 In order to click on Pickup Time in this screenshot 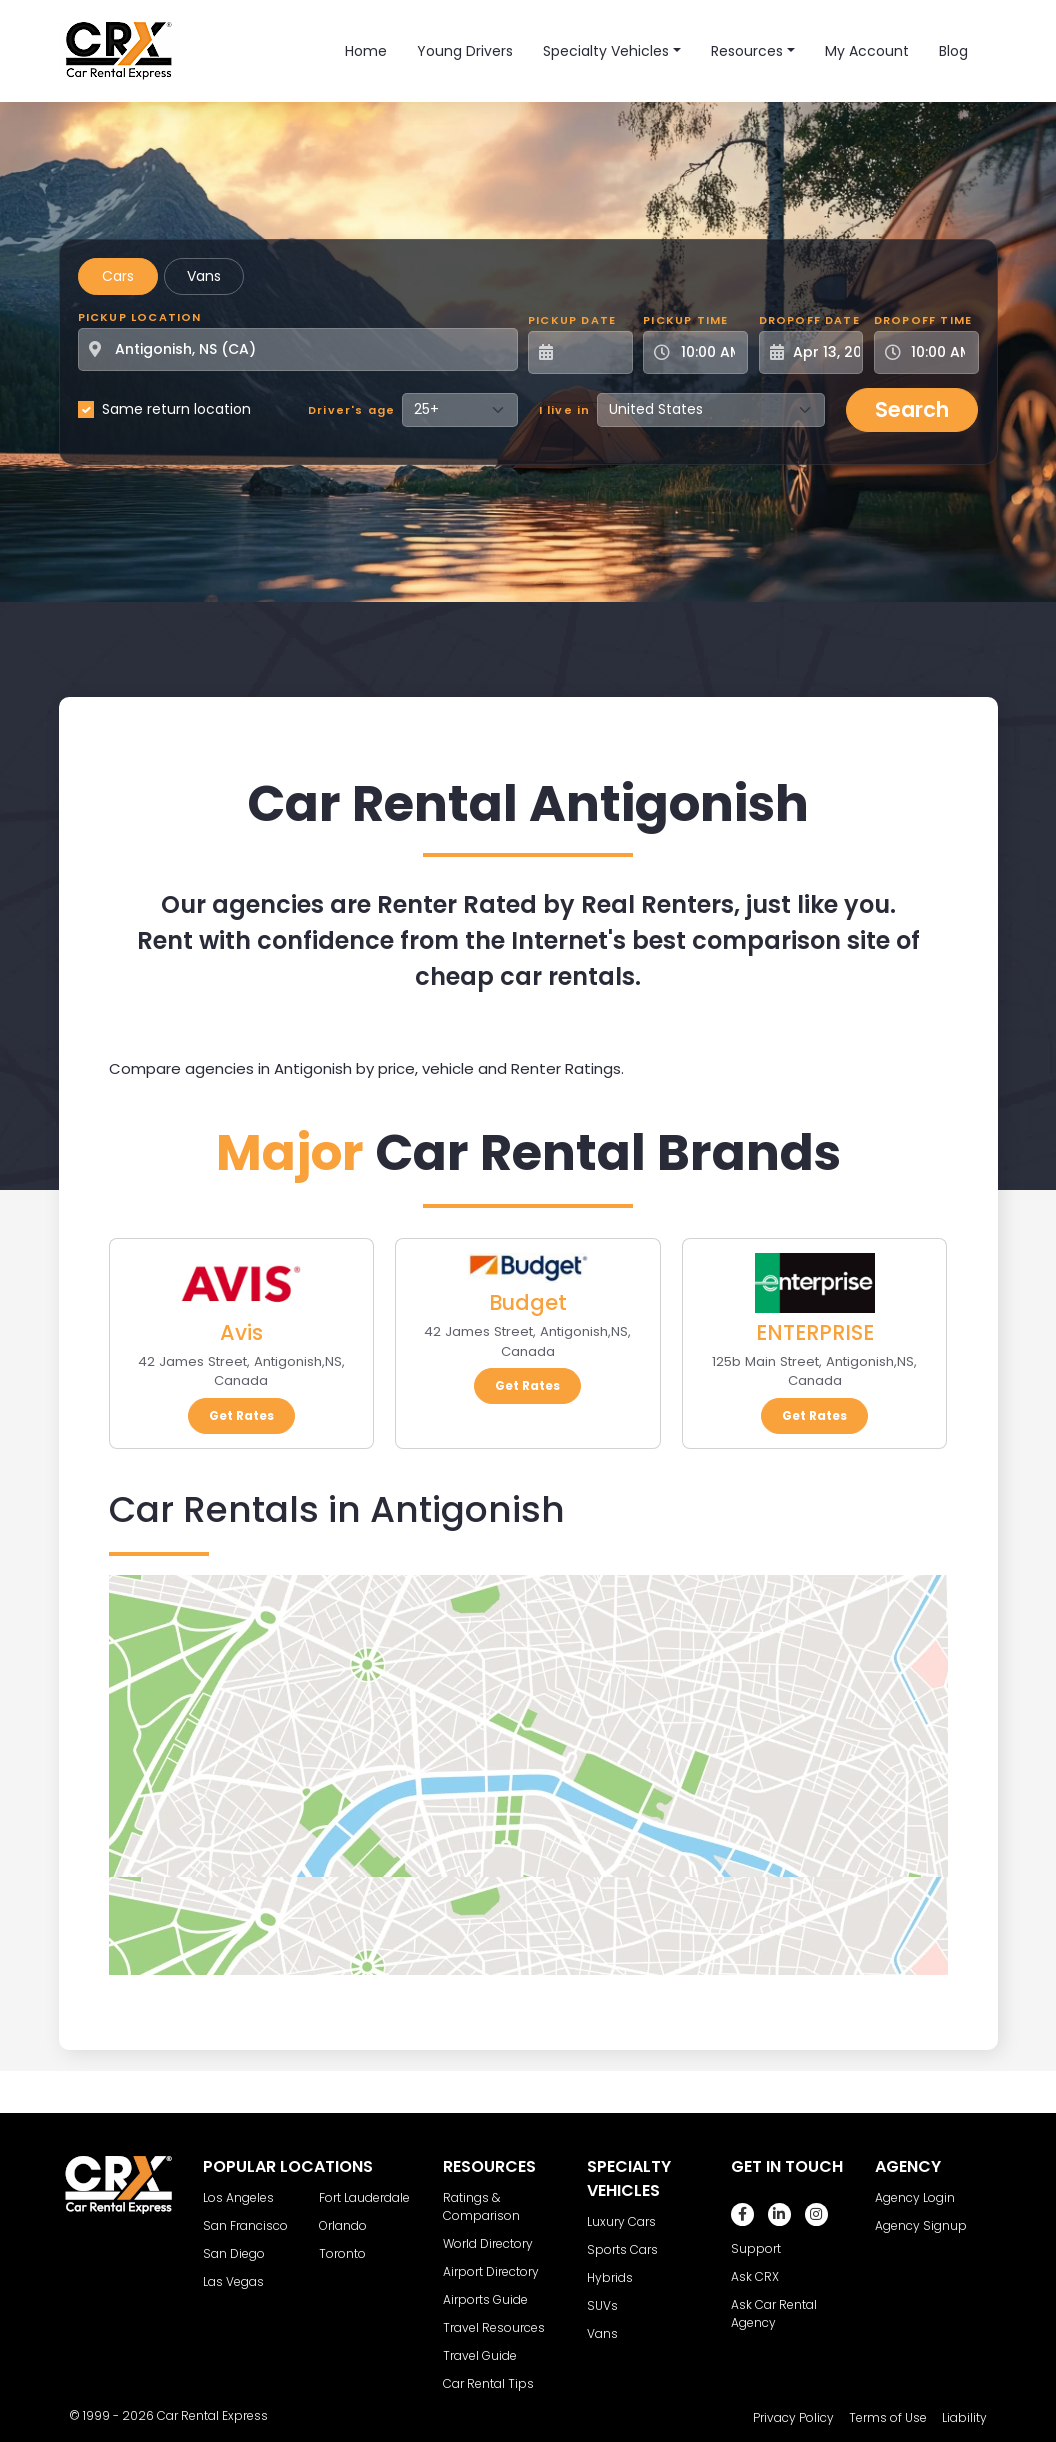, I will do `click(685, 320)`.